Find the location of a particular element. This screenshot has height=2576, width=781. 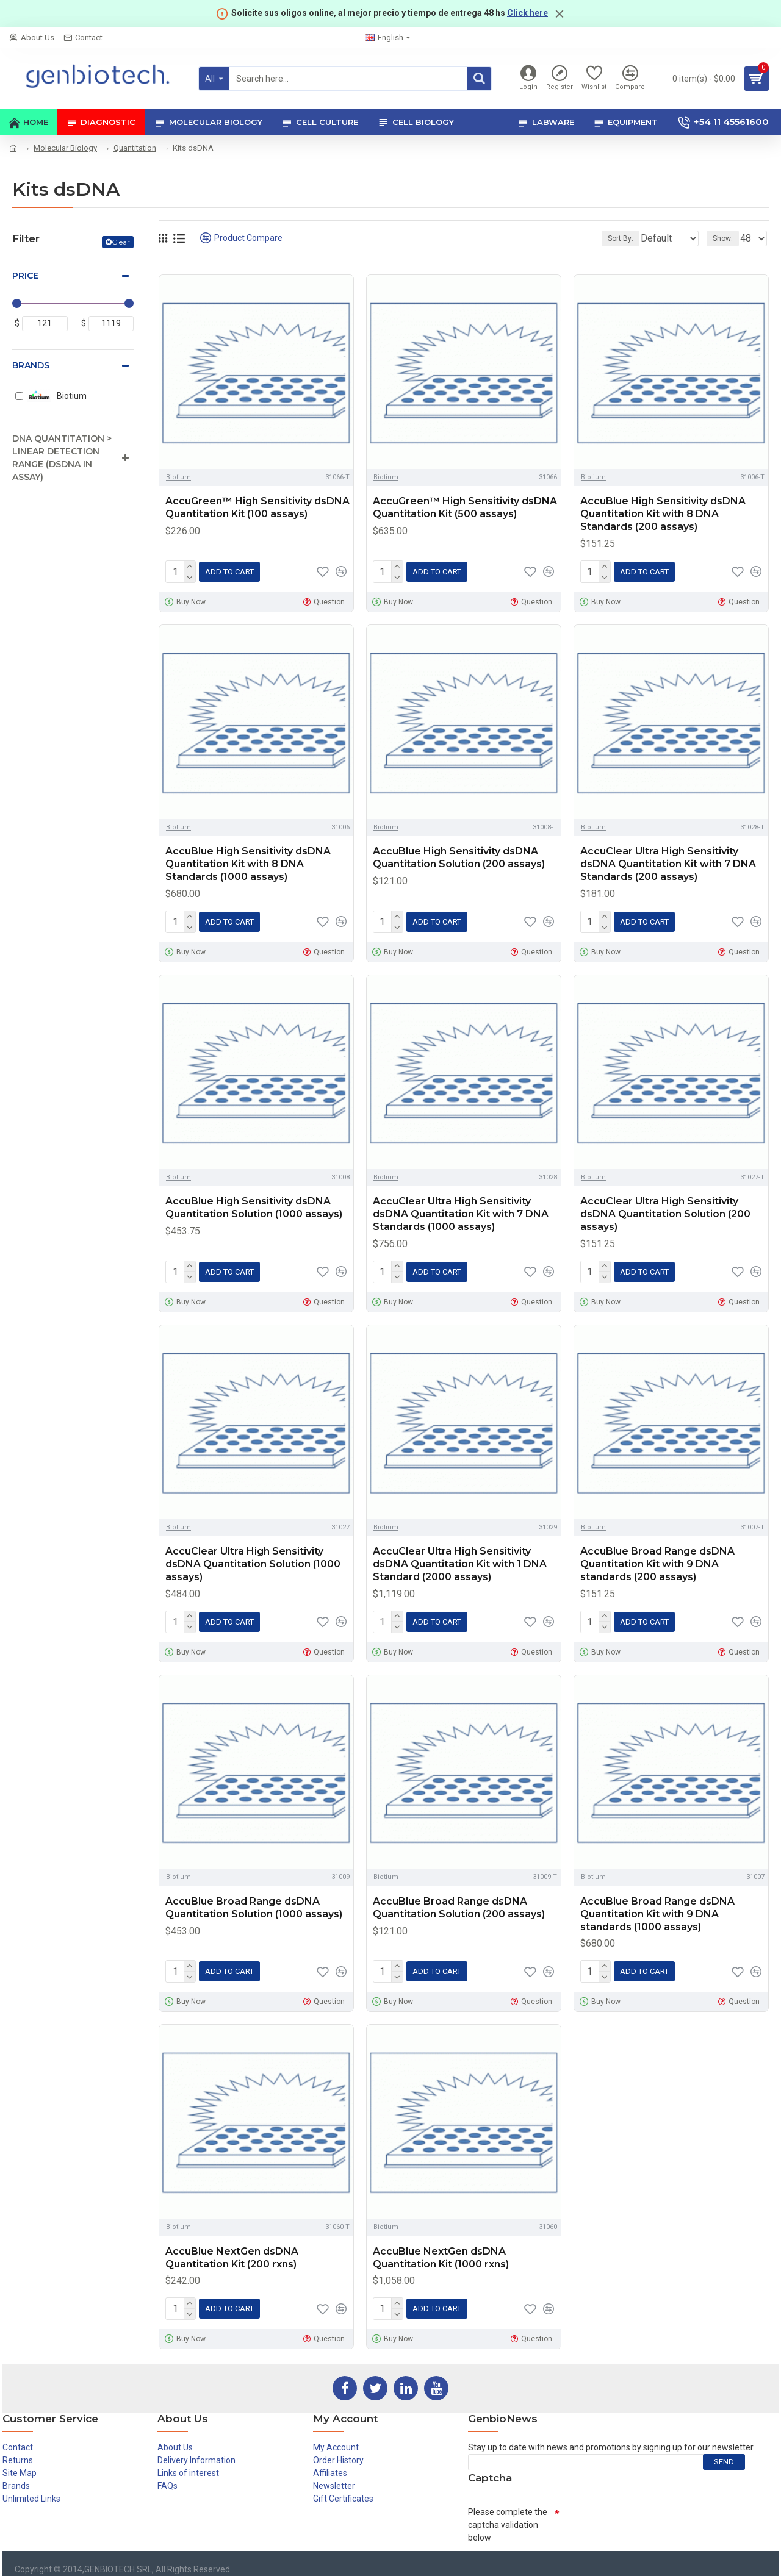

Sort By: is located at coordinates (611, 238).